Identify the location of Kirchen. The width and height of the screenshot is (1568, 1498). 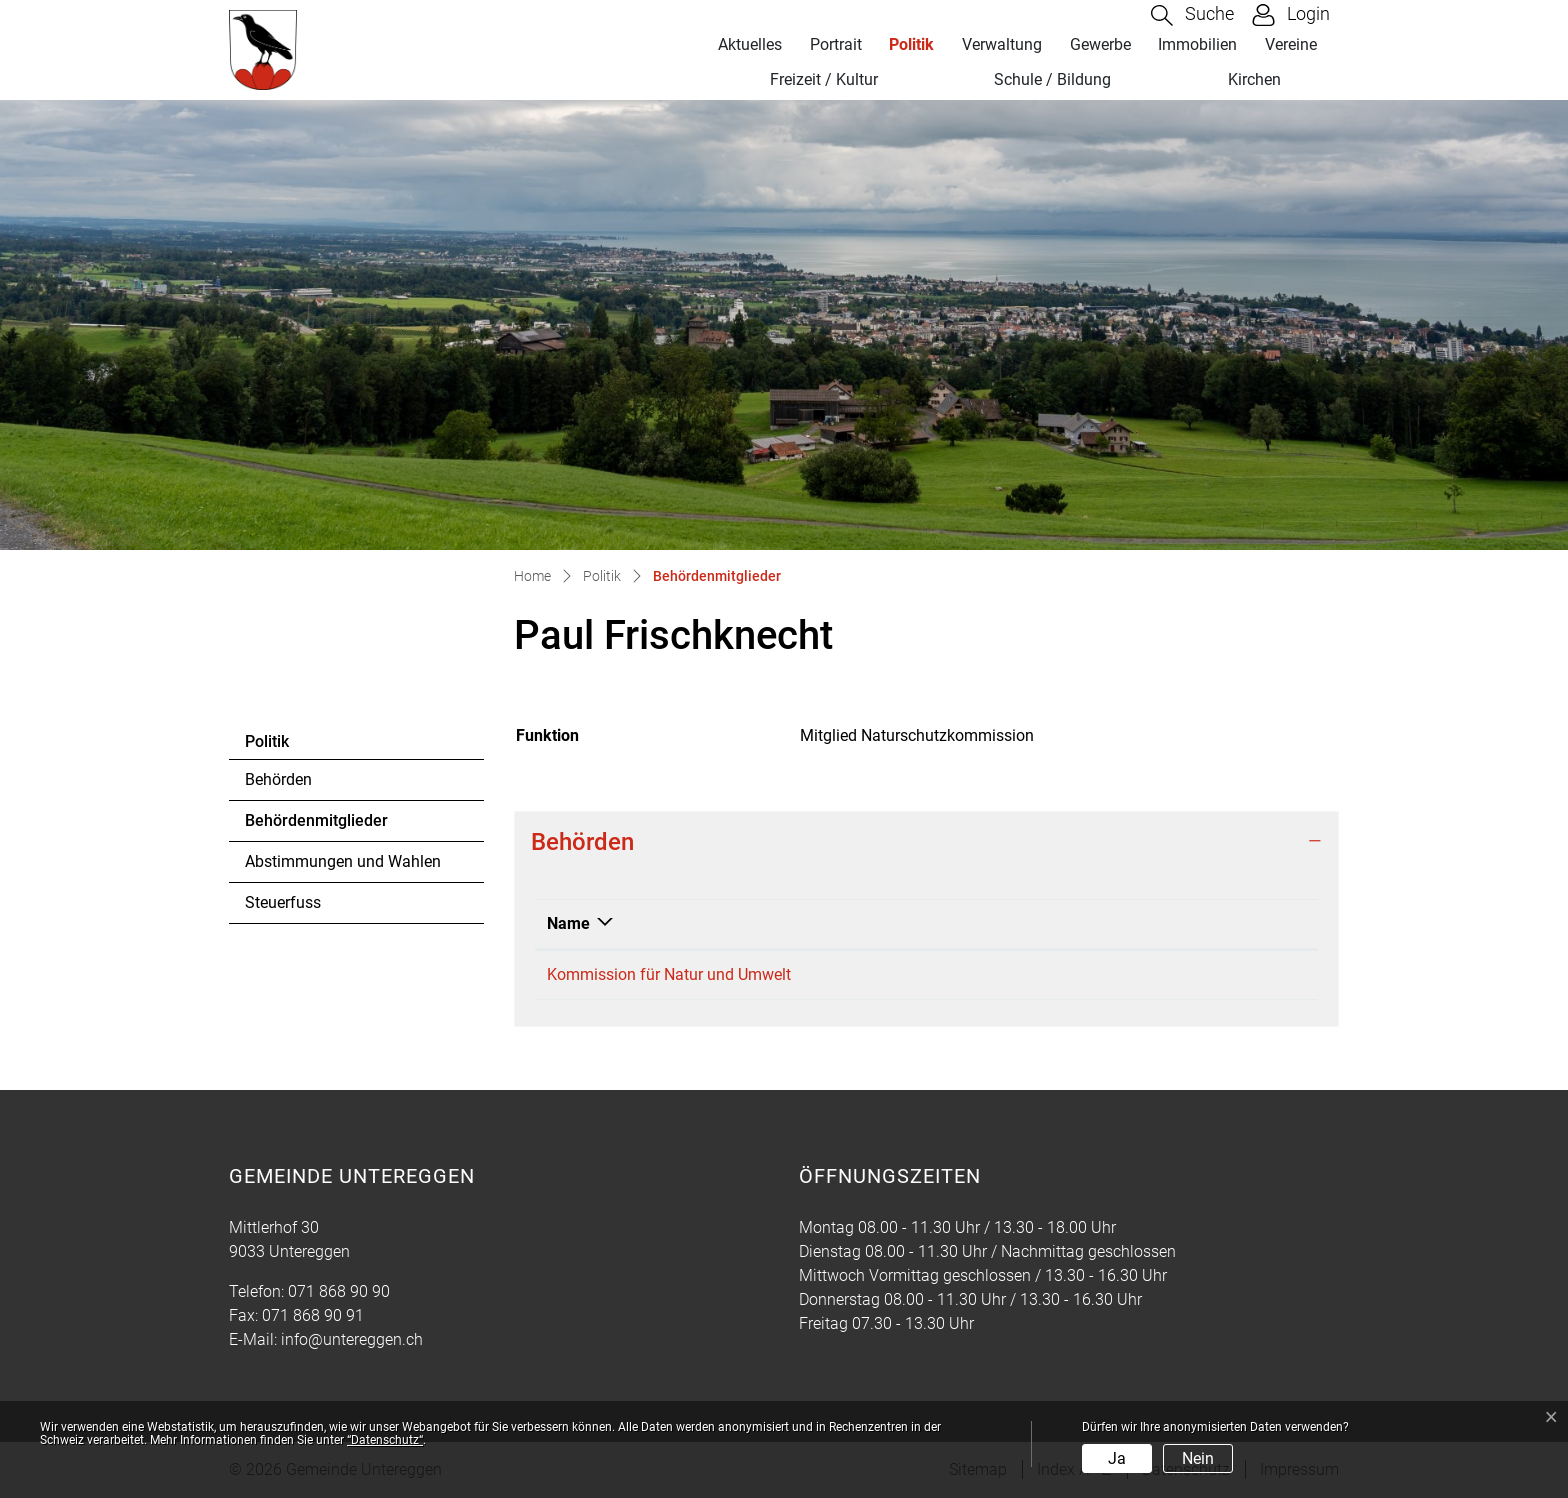
(1254, 79).